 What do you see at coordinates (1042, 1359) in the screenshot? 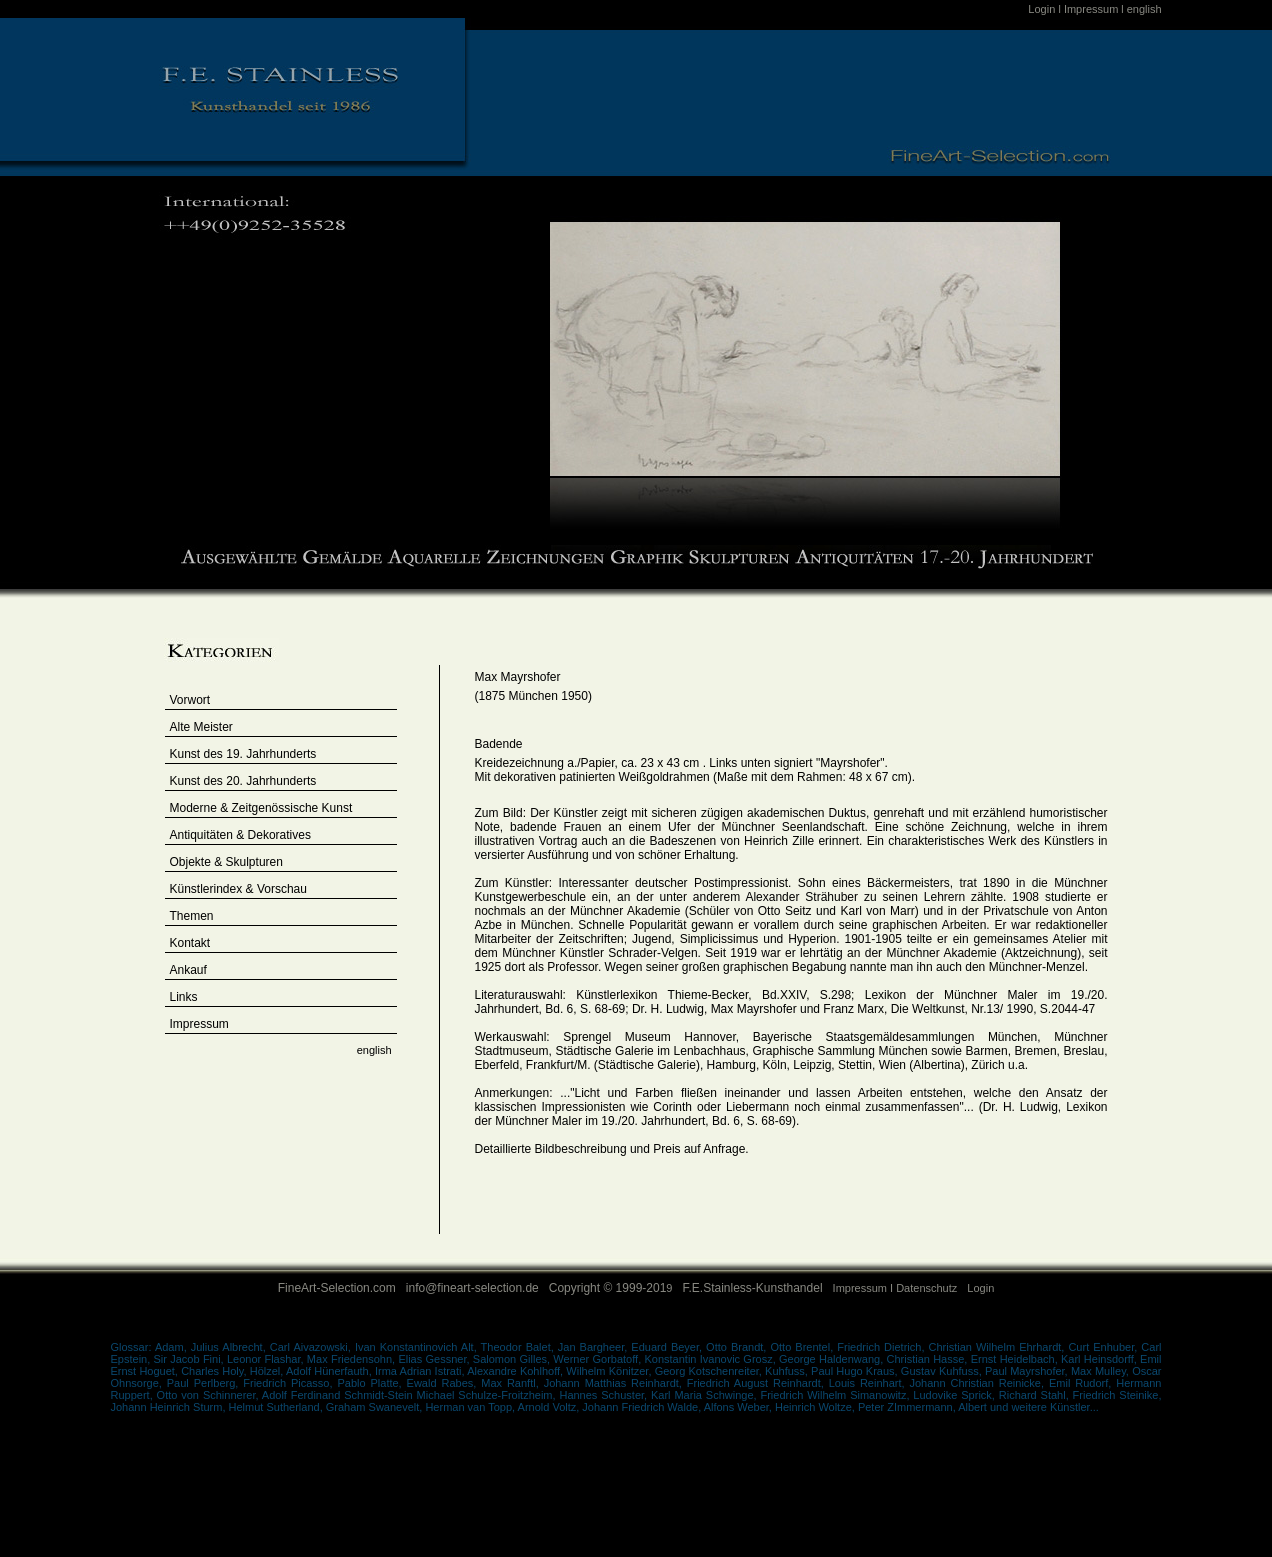
I see `Heidelbach, Karl` at bounding box center [1042, 1359].